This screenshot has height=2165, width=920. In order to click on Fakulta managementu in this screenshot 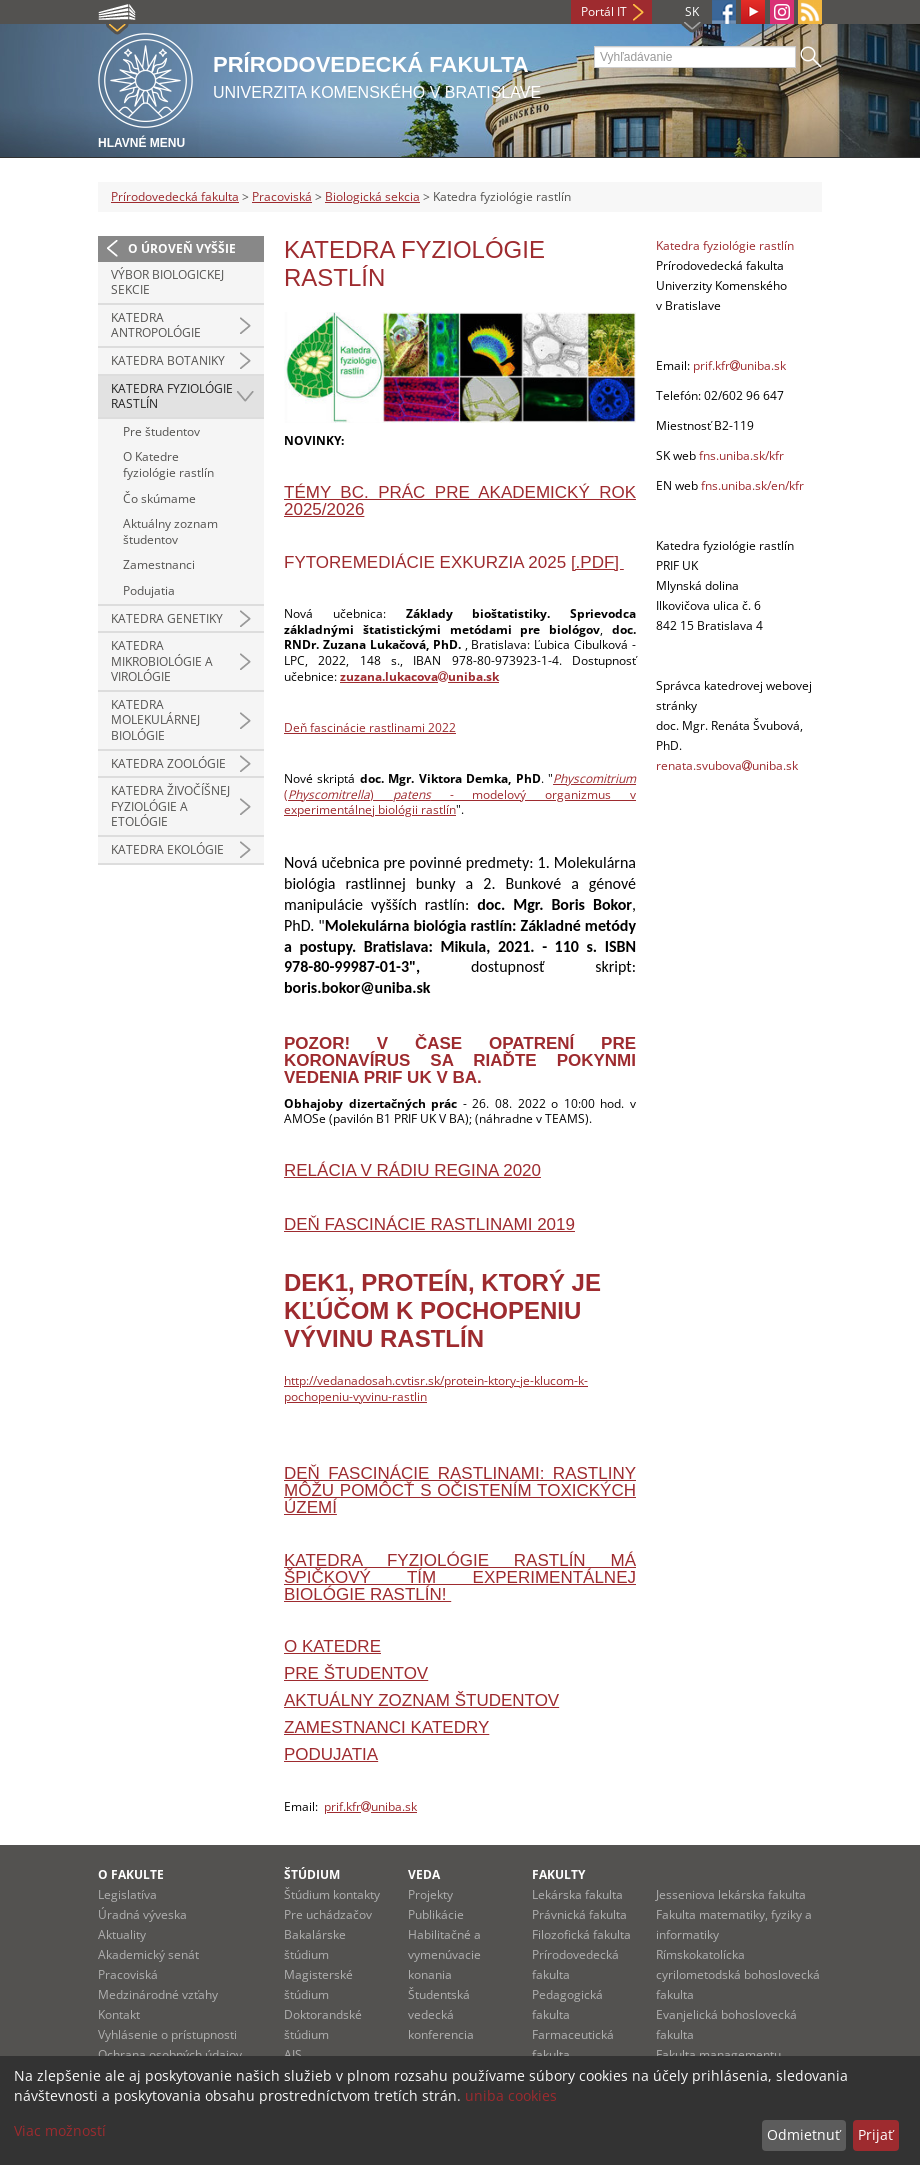, I will do `click(718, 2054)`.